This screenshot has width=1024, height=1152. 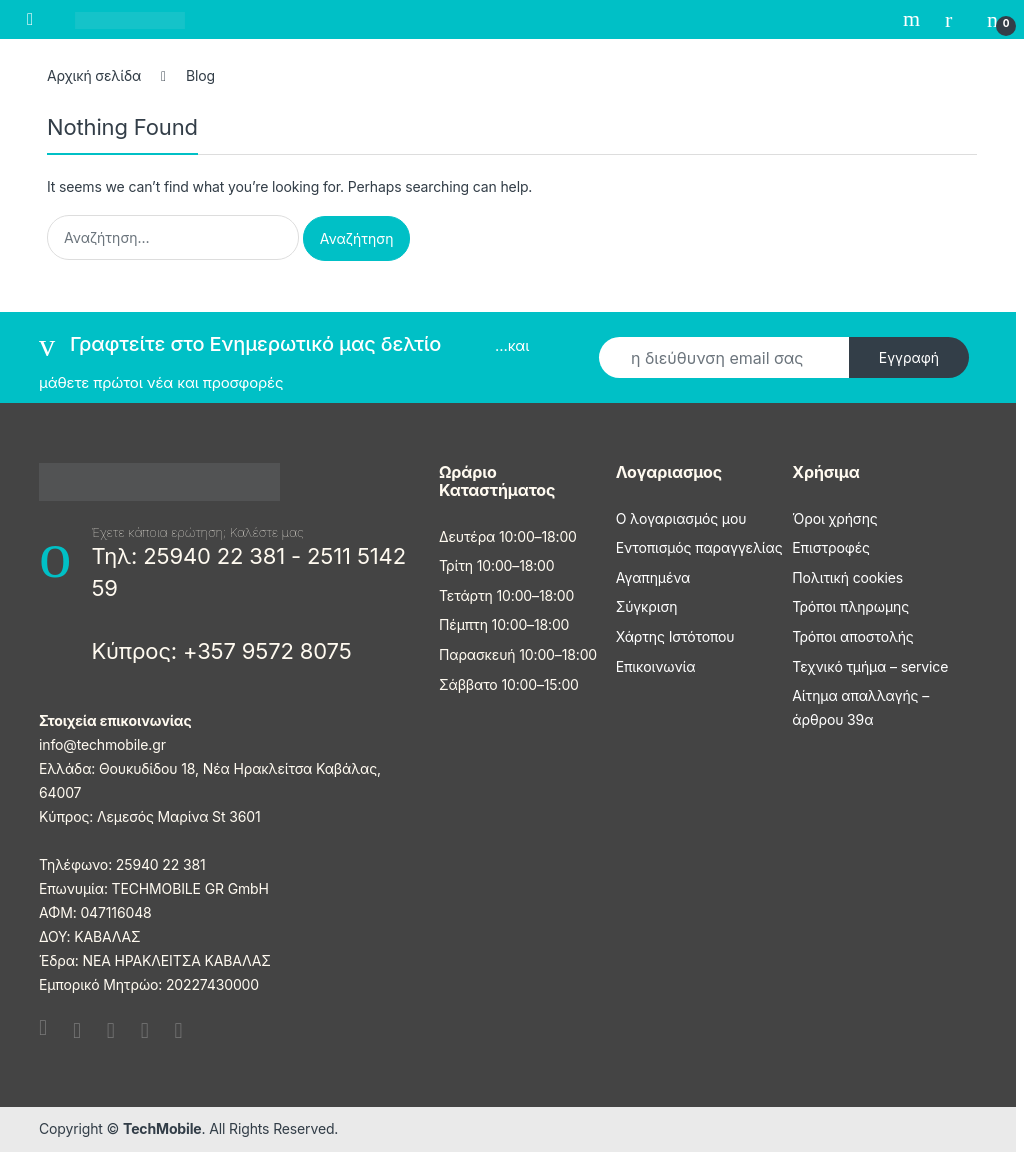 I want to click on Τρόποι πληρωμης, so click(x=850, y=606).